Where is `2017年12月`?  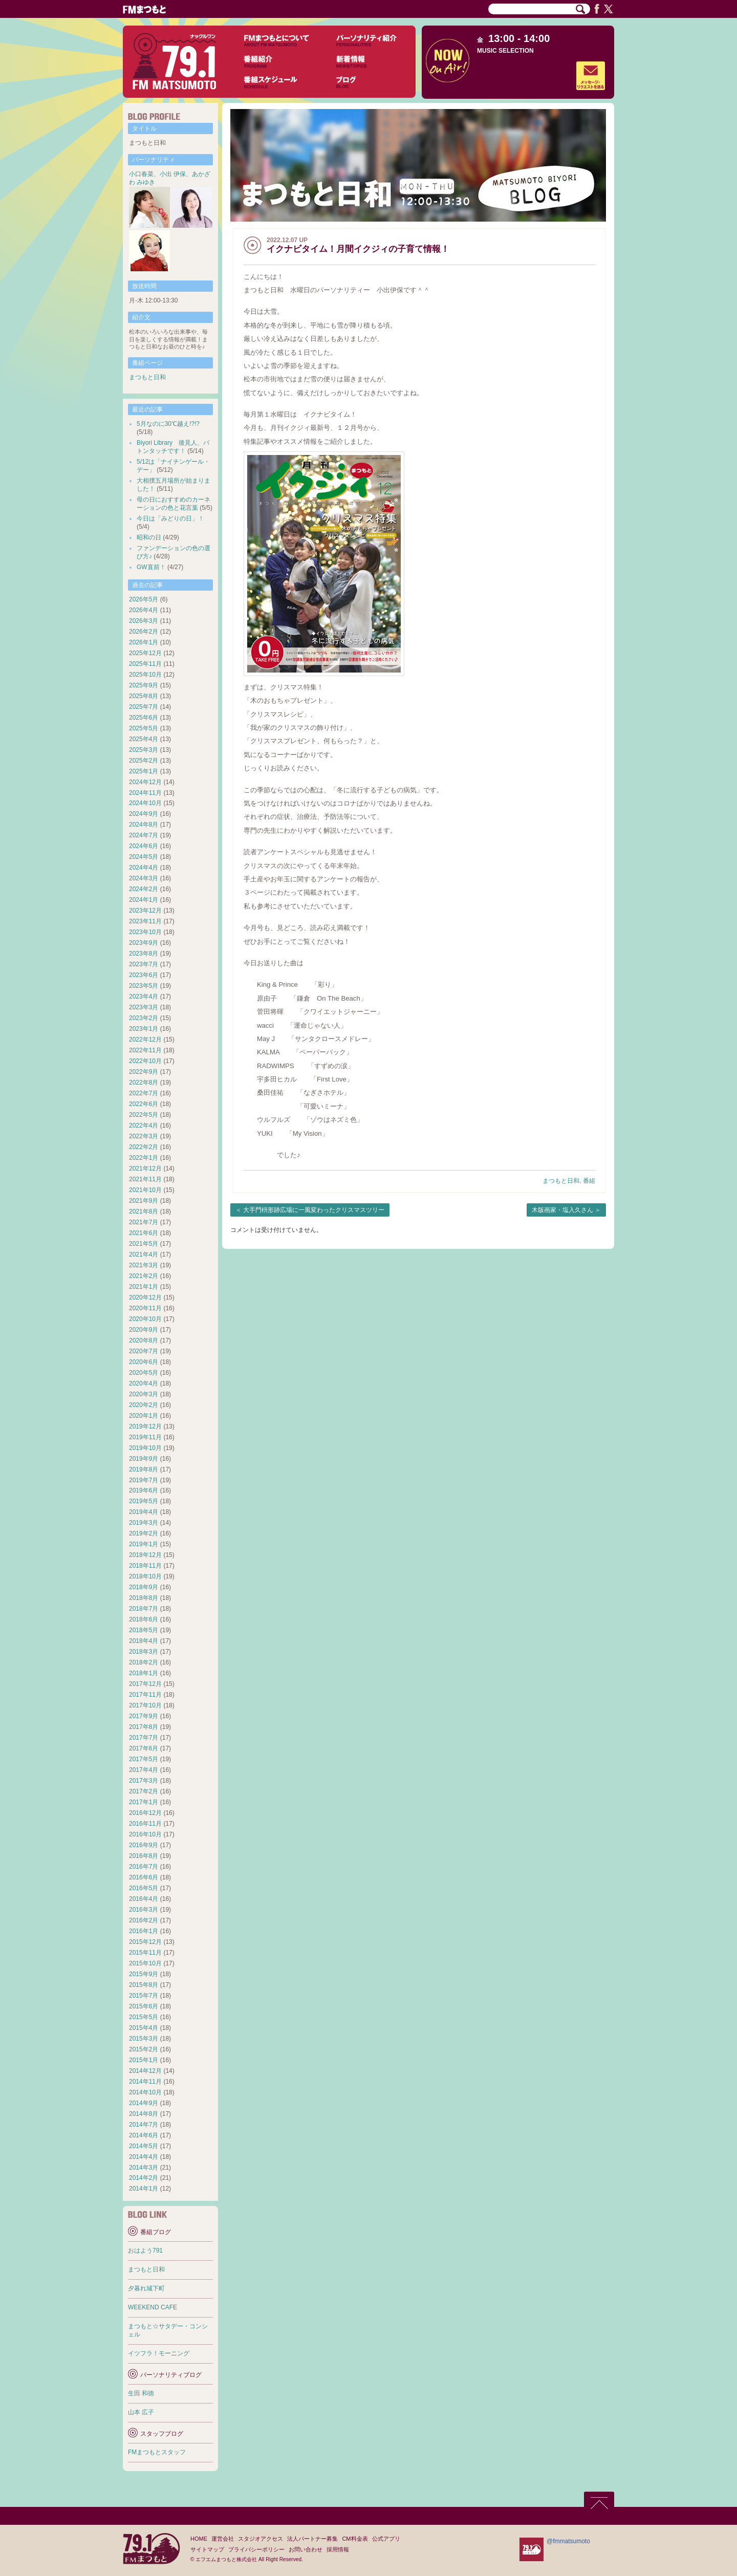
2017年12月 is located at coordinates (145, 1683).